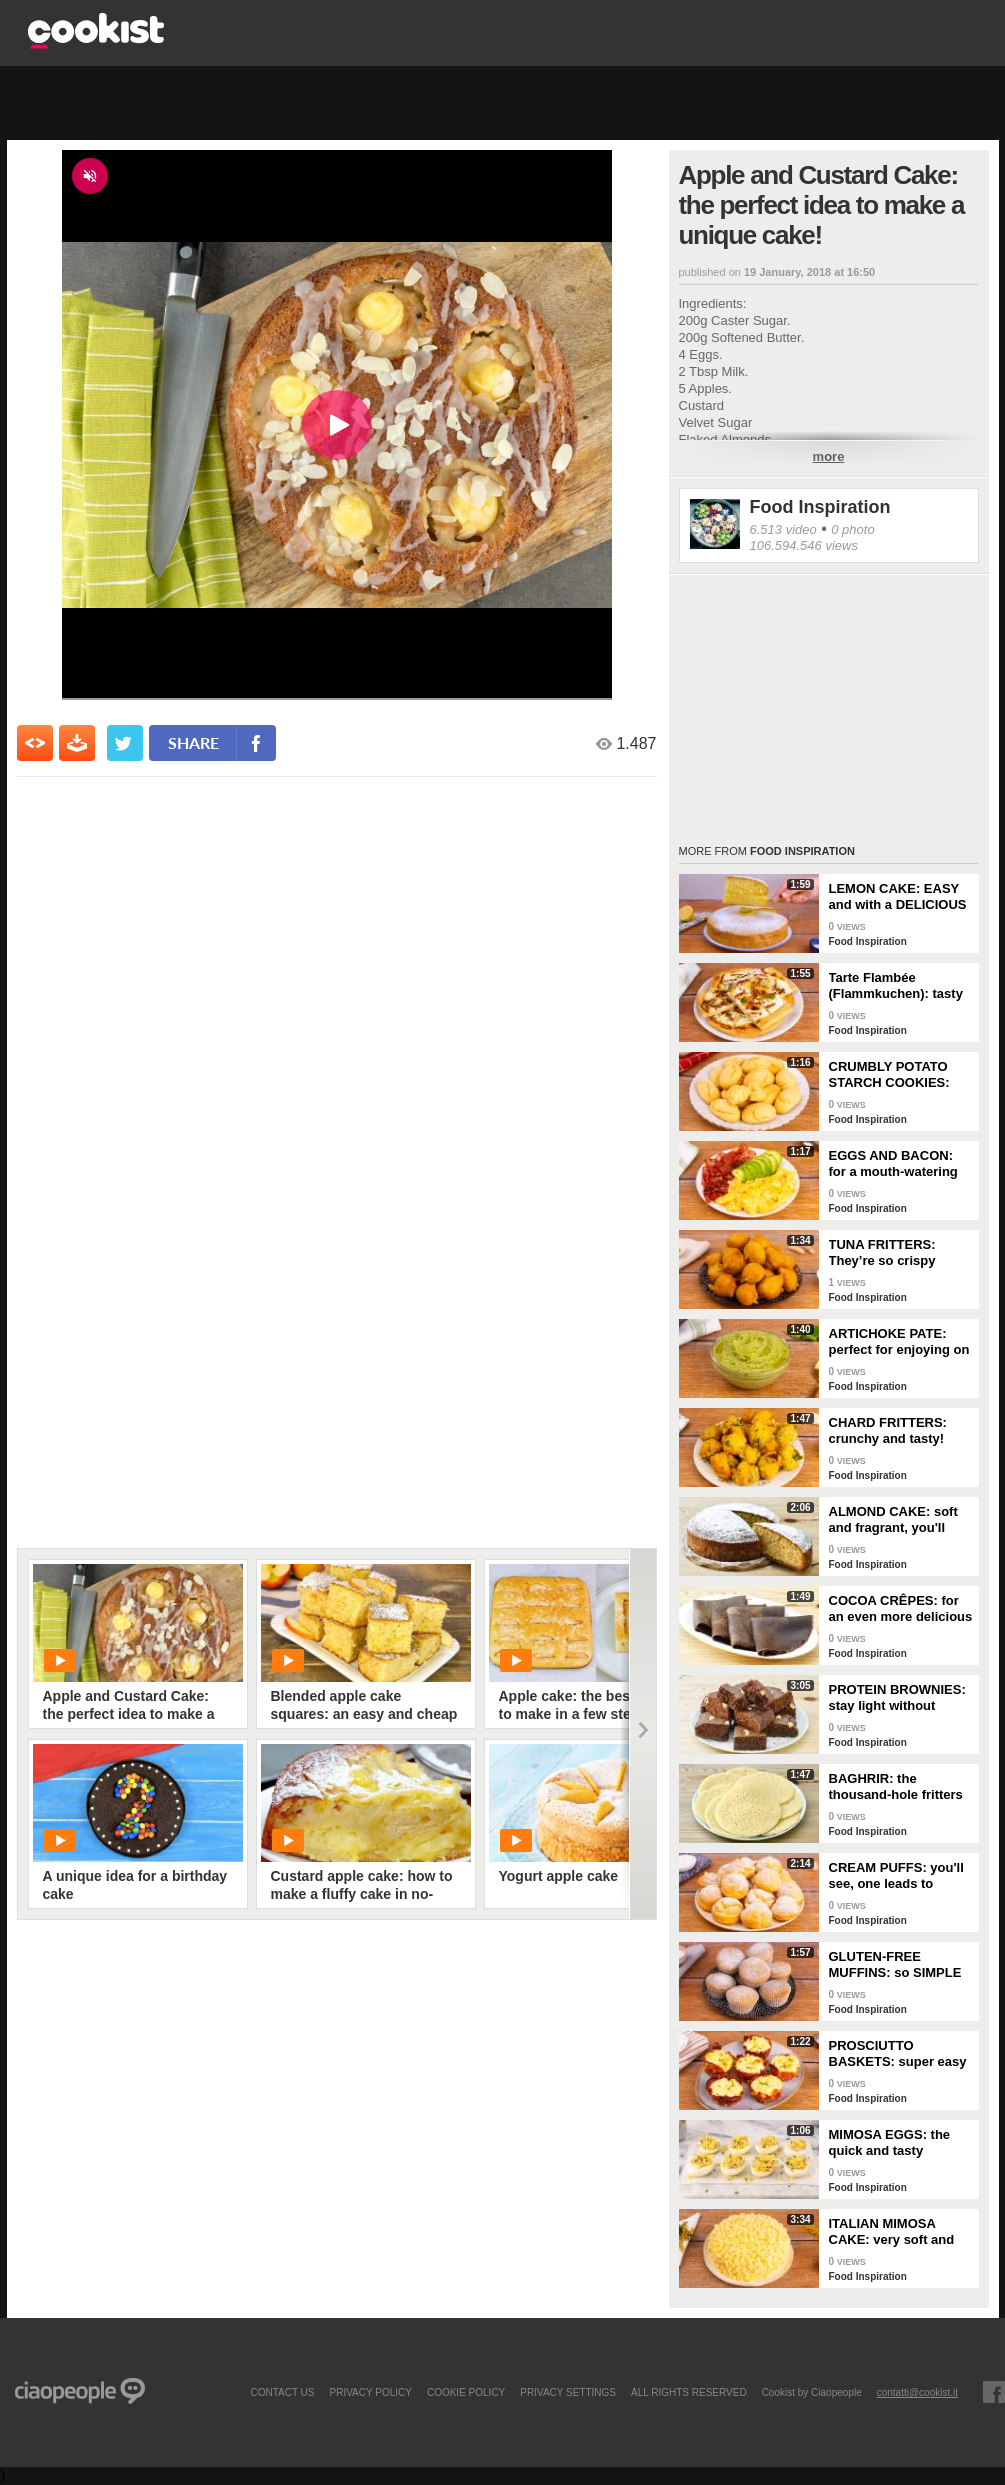 Image resolution: width=1005 pixels, height=2485 pixels. Describe the element at coordinates (897, 1965) in the screenshot. I see `GLUTEN-FREE MUFFINS: so SIMPLE and FRAGRANT you can make them in just a few minutes!` at that location.